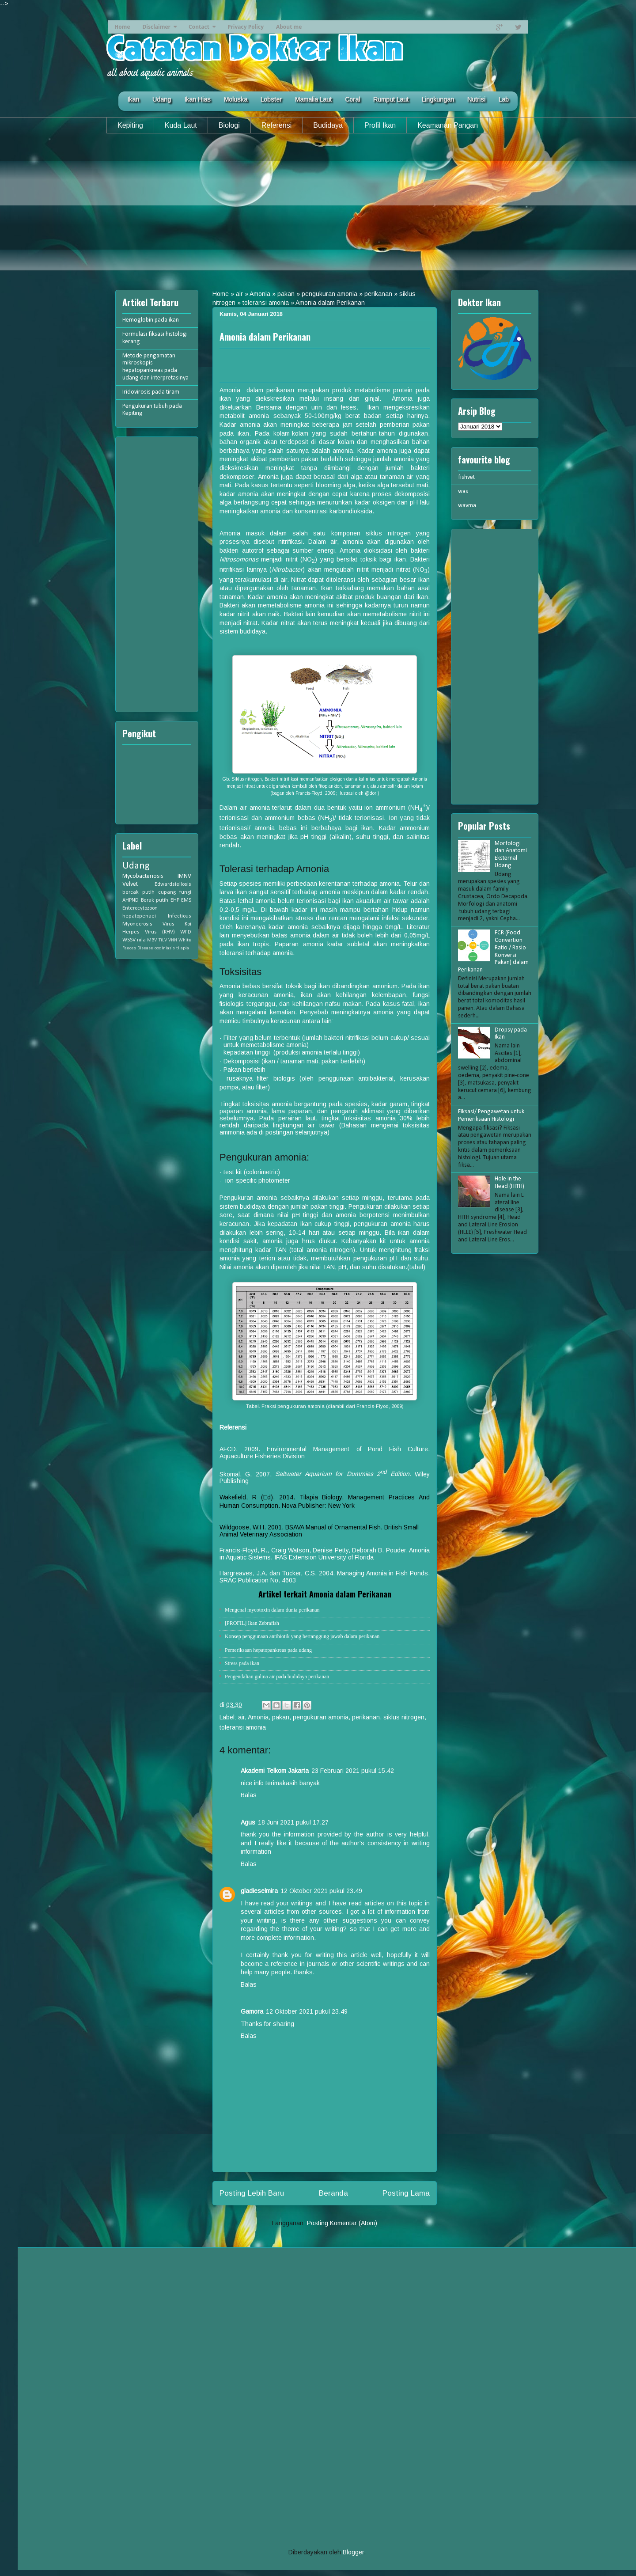 This screenshot has width=636, height=2576. Describe the element at coordinates (130, 125) in the screenshot. I see `Kepiting` at that location.